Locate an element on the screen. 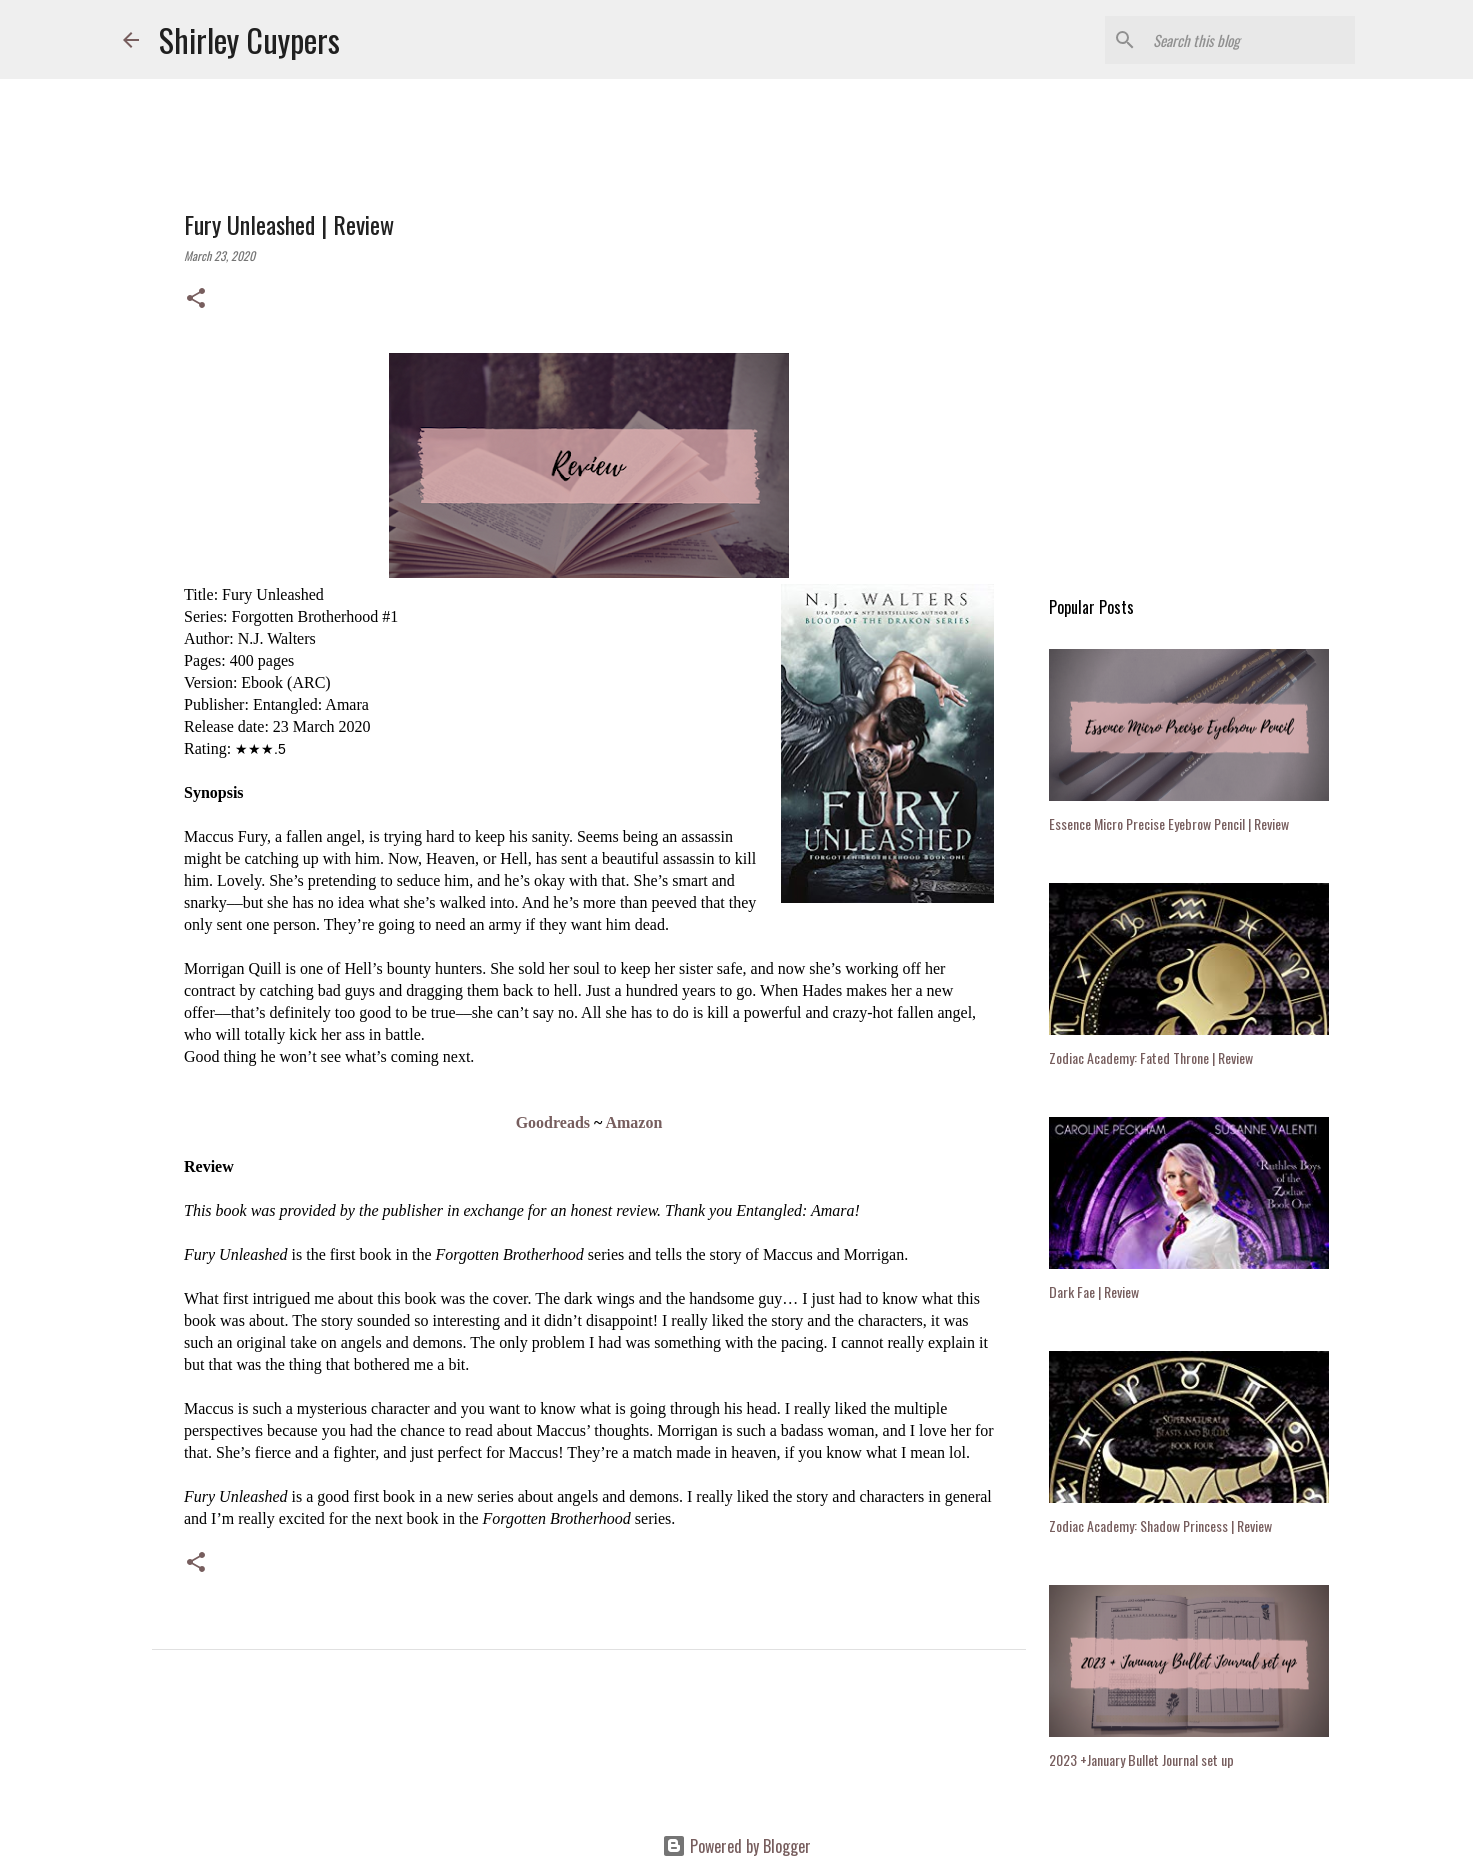  Zodiac Academy: Fated Throne | Review is located at coordinates (1151, 1057).